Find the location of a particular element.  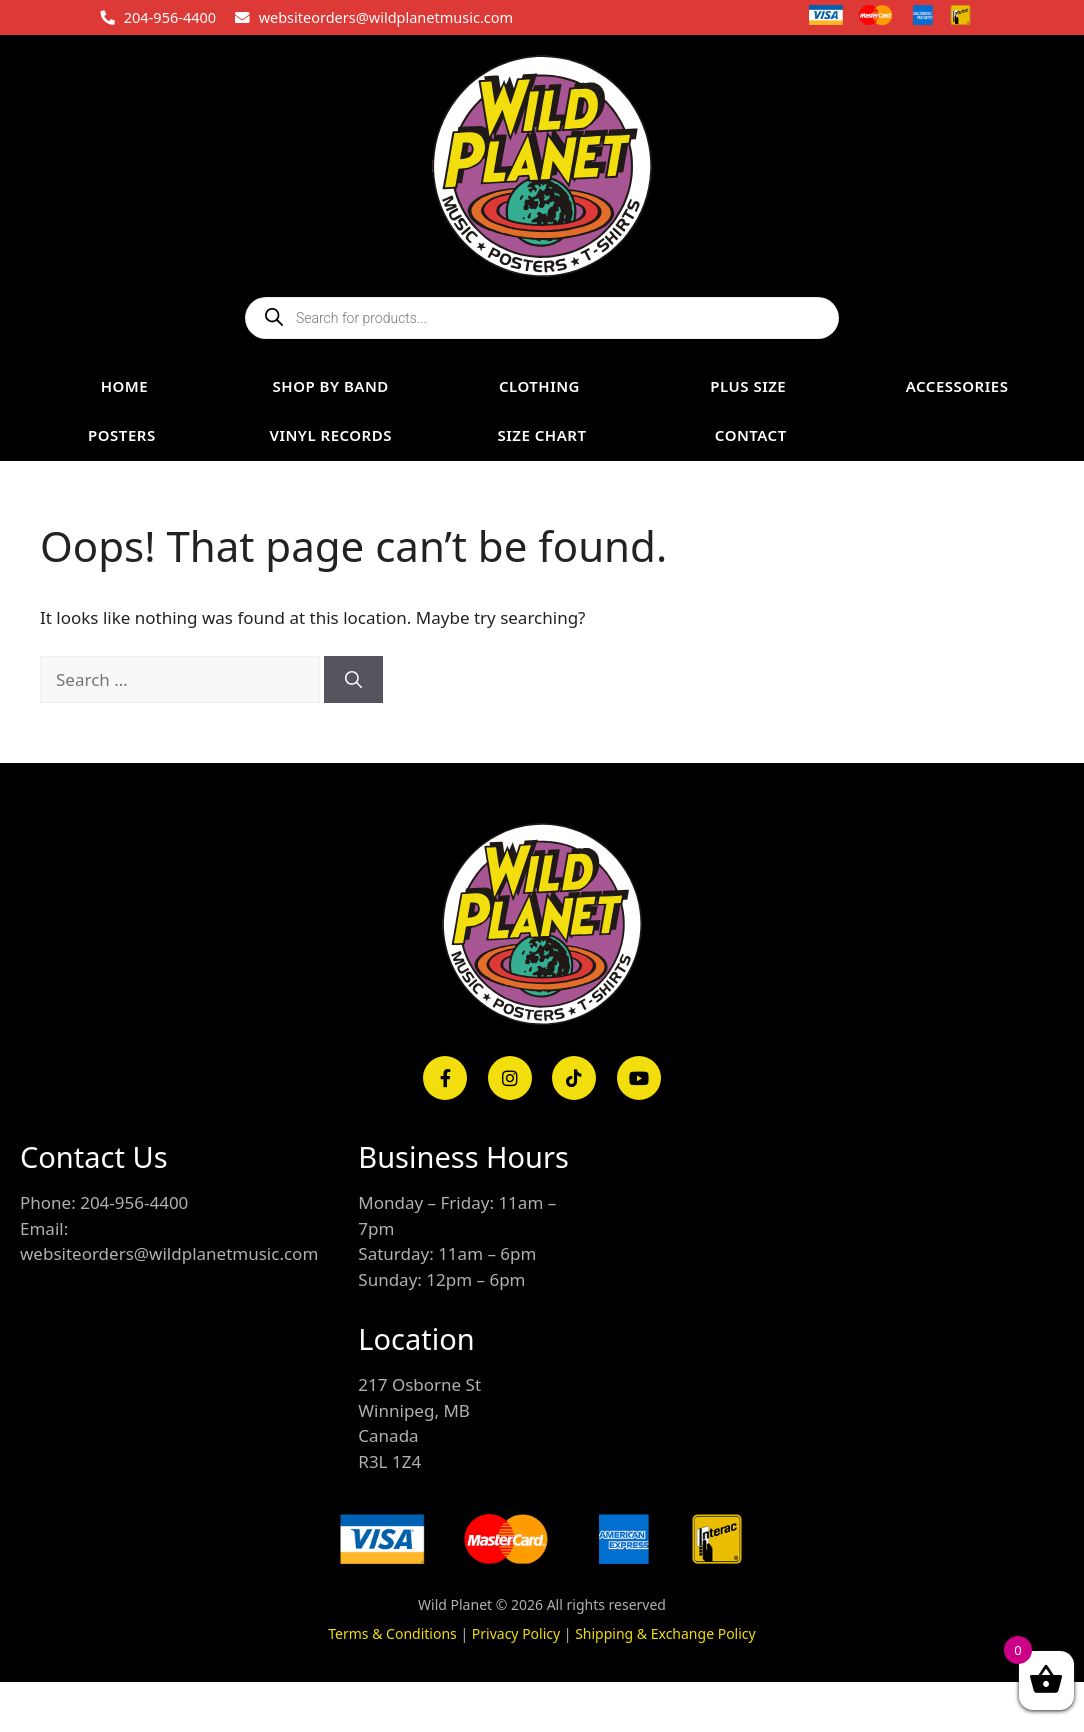

Shipping & Exchange Policy is located at coordinates (665, 1633).